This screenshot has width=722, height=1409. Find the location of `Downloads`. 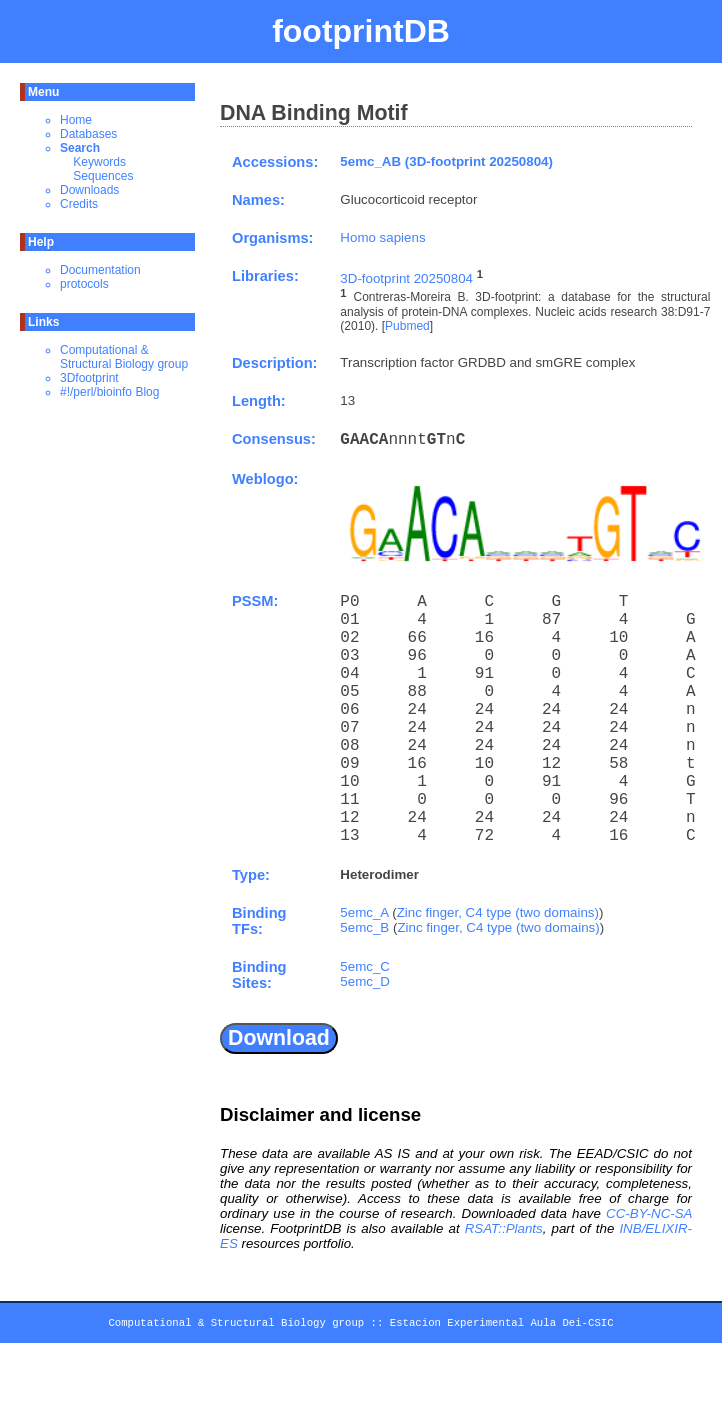

Downloads is located at coordinates (89, 190).